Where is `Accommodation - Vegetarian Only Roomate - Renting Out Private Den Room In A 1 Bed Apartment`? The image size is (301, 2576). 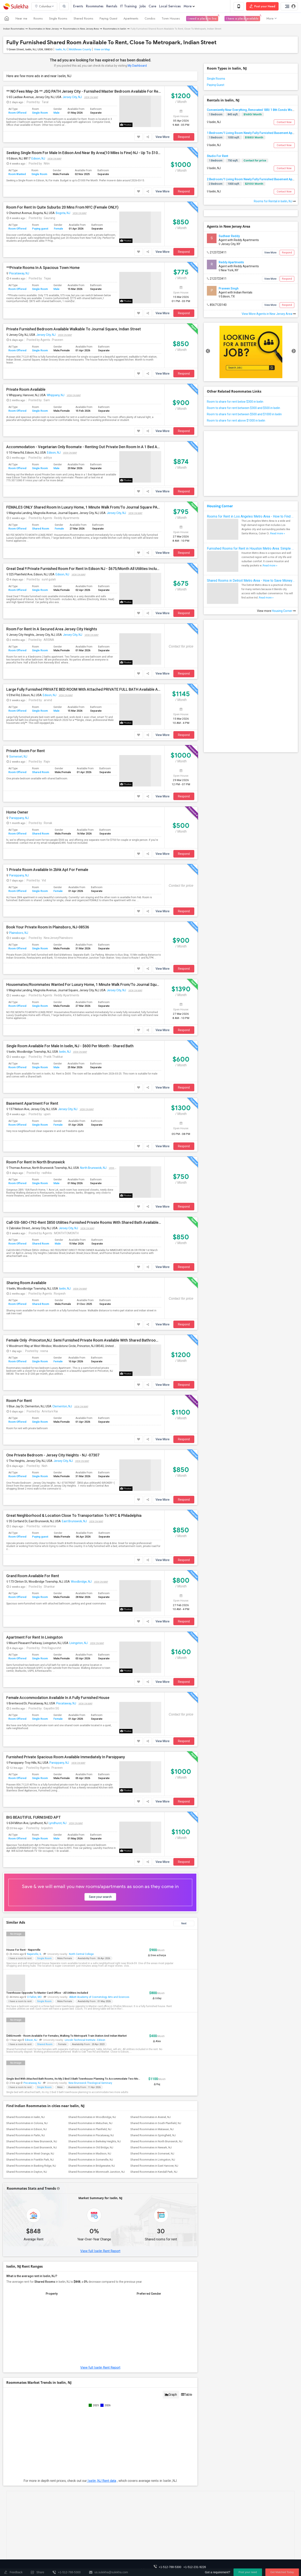 Accommodation - Vegetarian Only Roomate - Renting Out Private Den Room In A 1 Bed Apartment is located at coordinates (83, 447).